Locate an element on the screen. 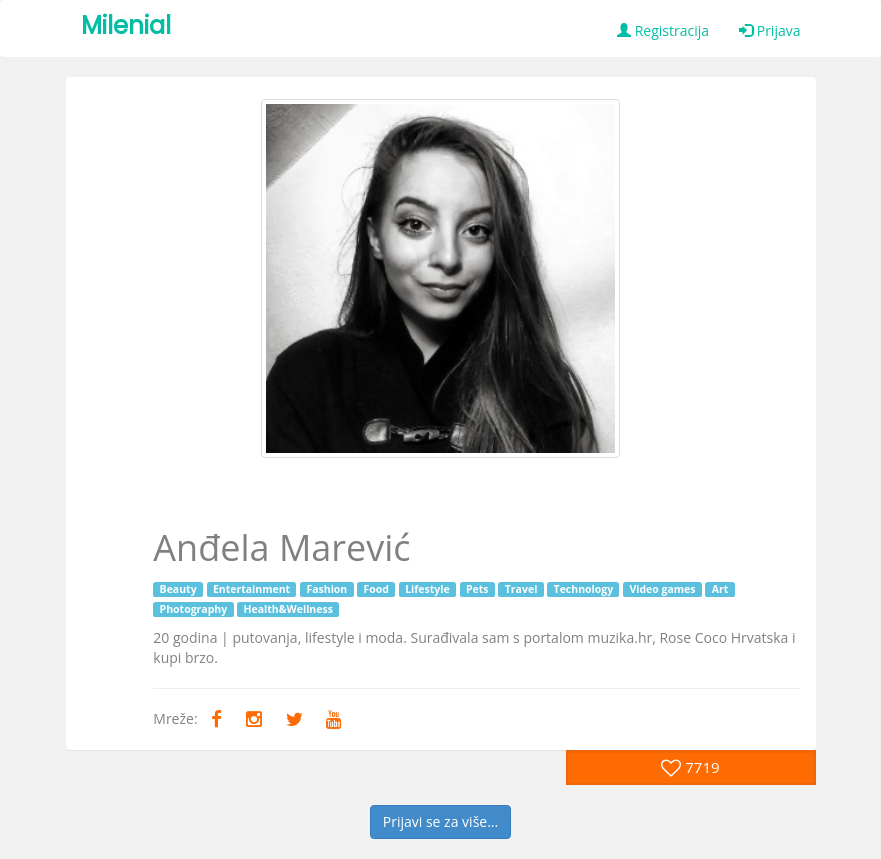 This screenshot has width=881, height=859. Registracija is located at coordinates (663, 30).